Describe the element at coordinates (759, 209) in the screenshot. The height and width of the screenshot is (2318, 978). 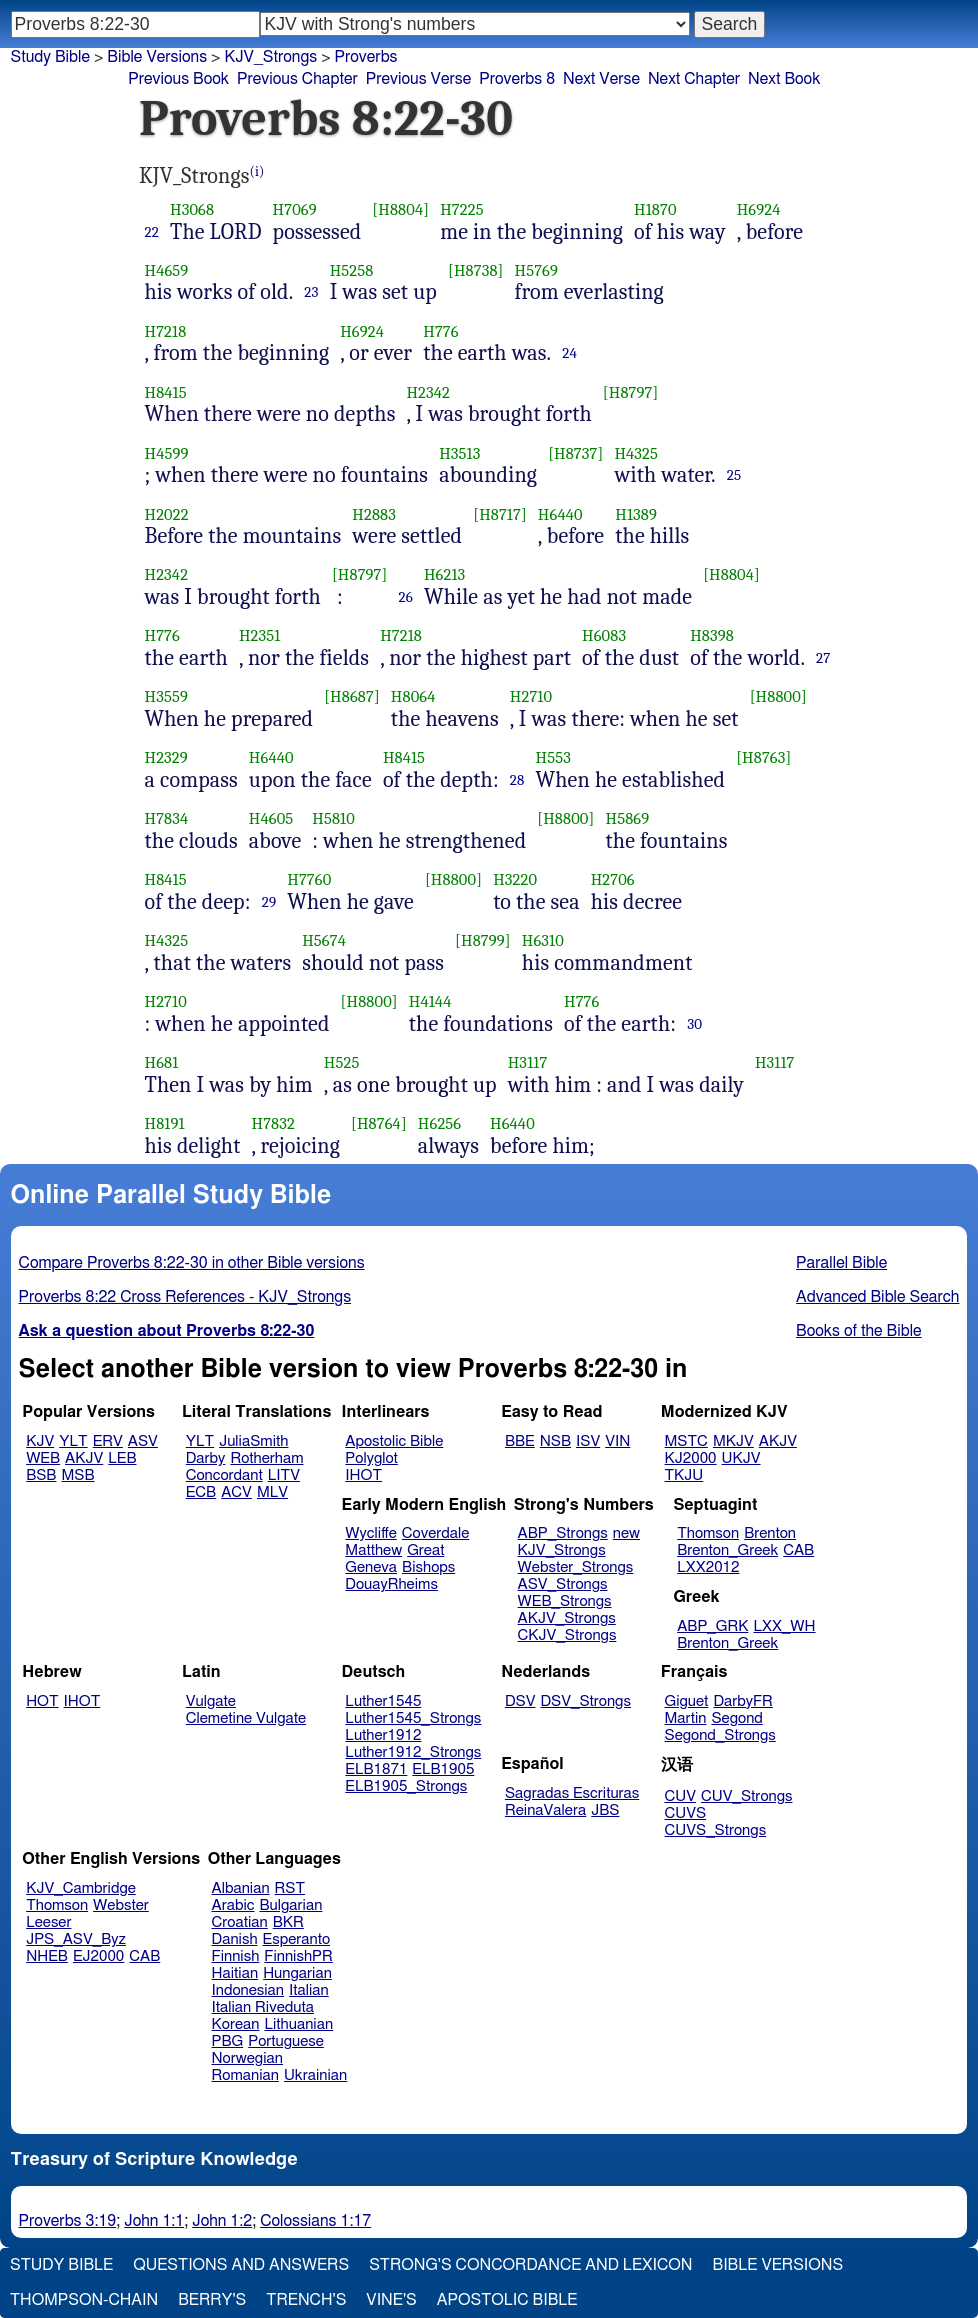
I see `H6924` at that location.